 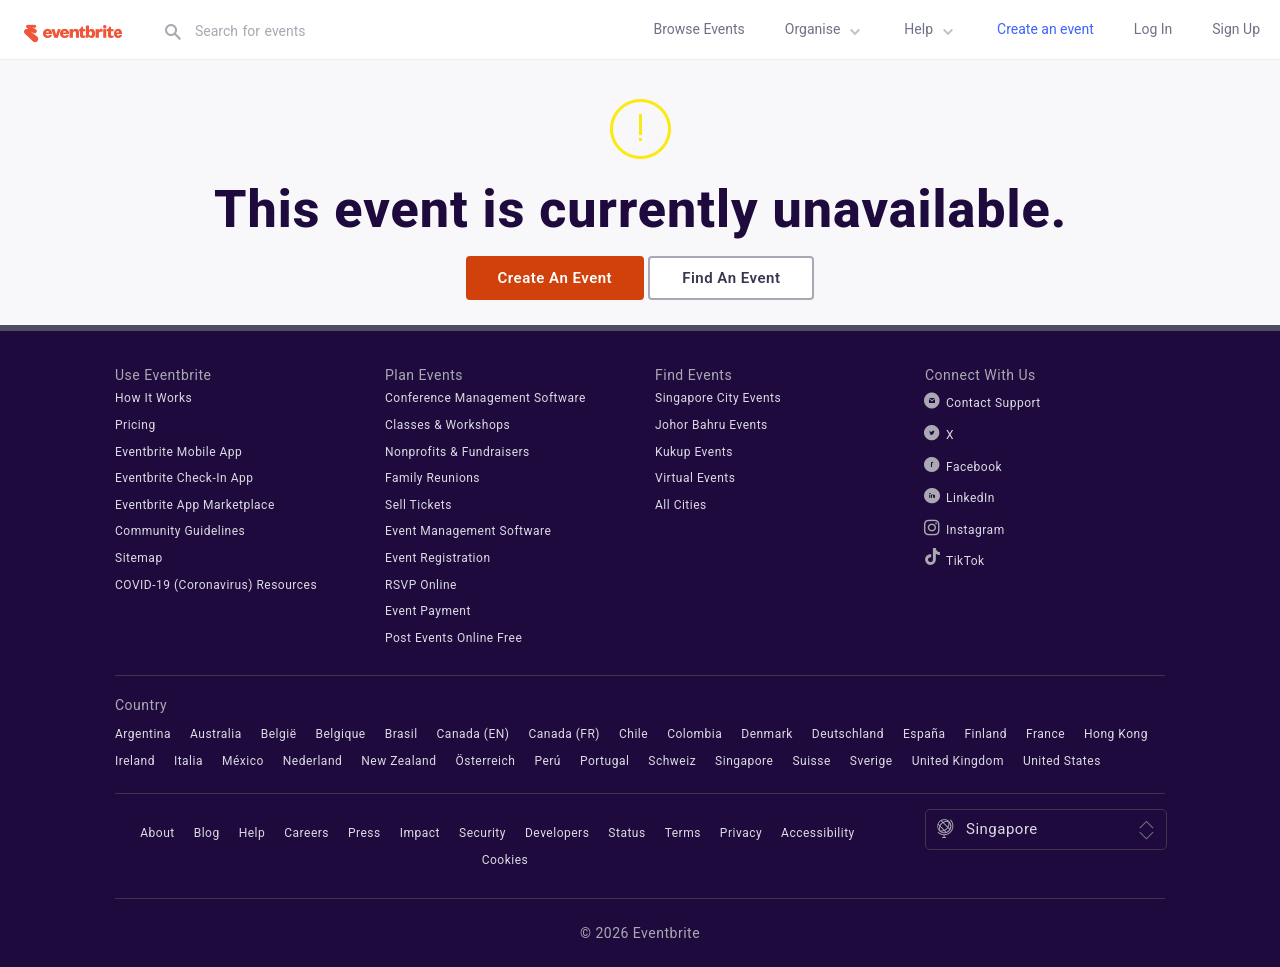 What do you see at coordinates (485, 760) in the screenshot?
I see `Österreich` at bounding box center [485, 760].